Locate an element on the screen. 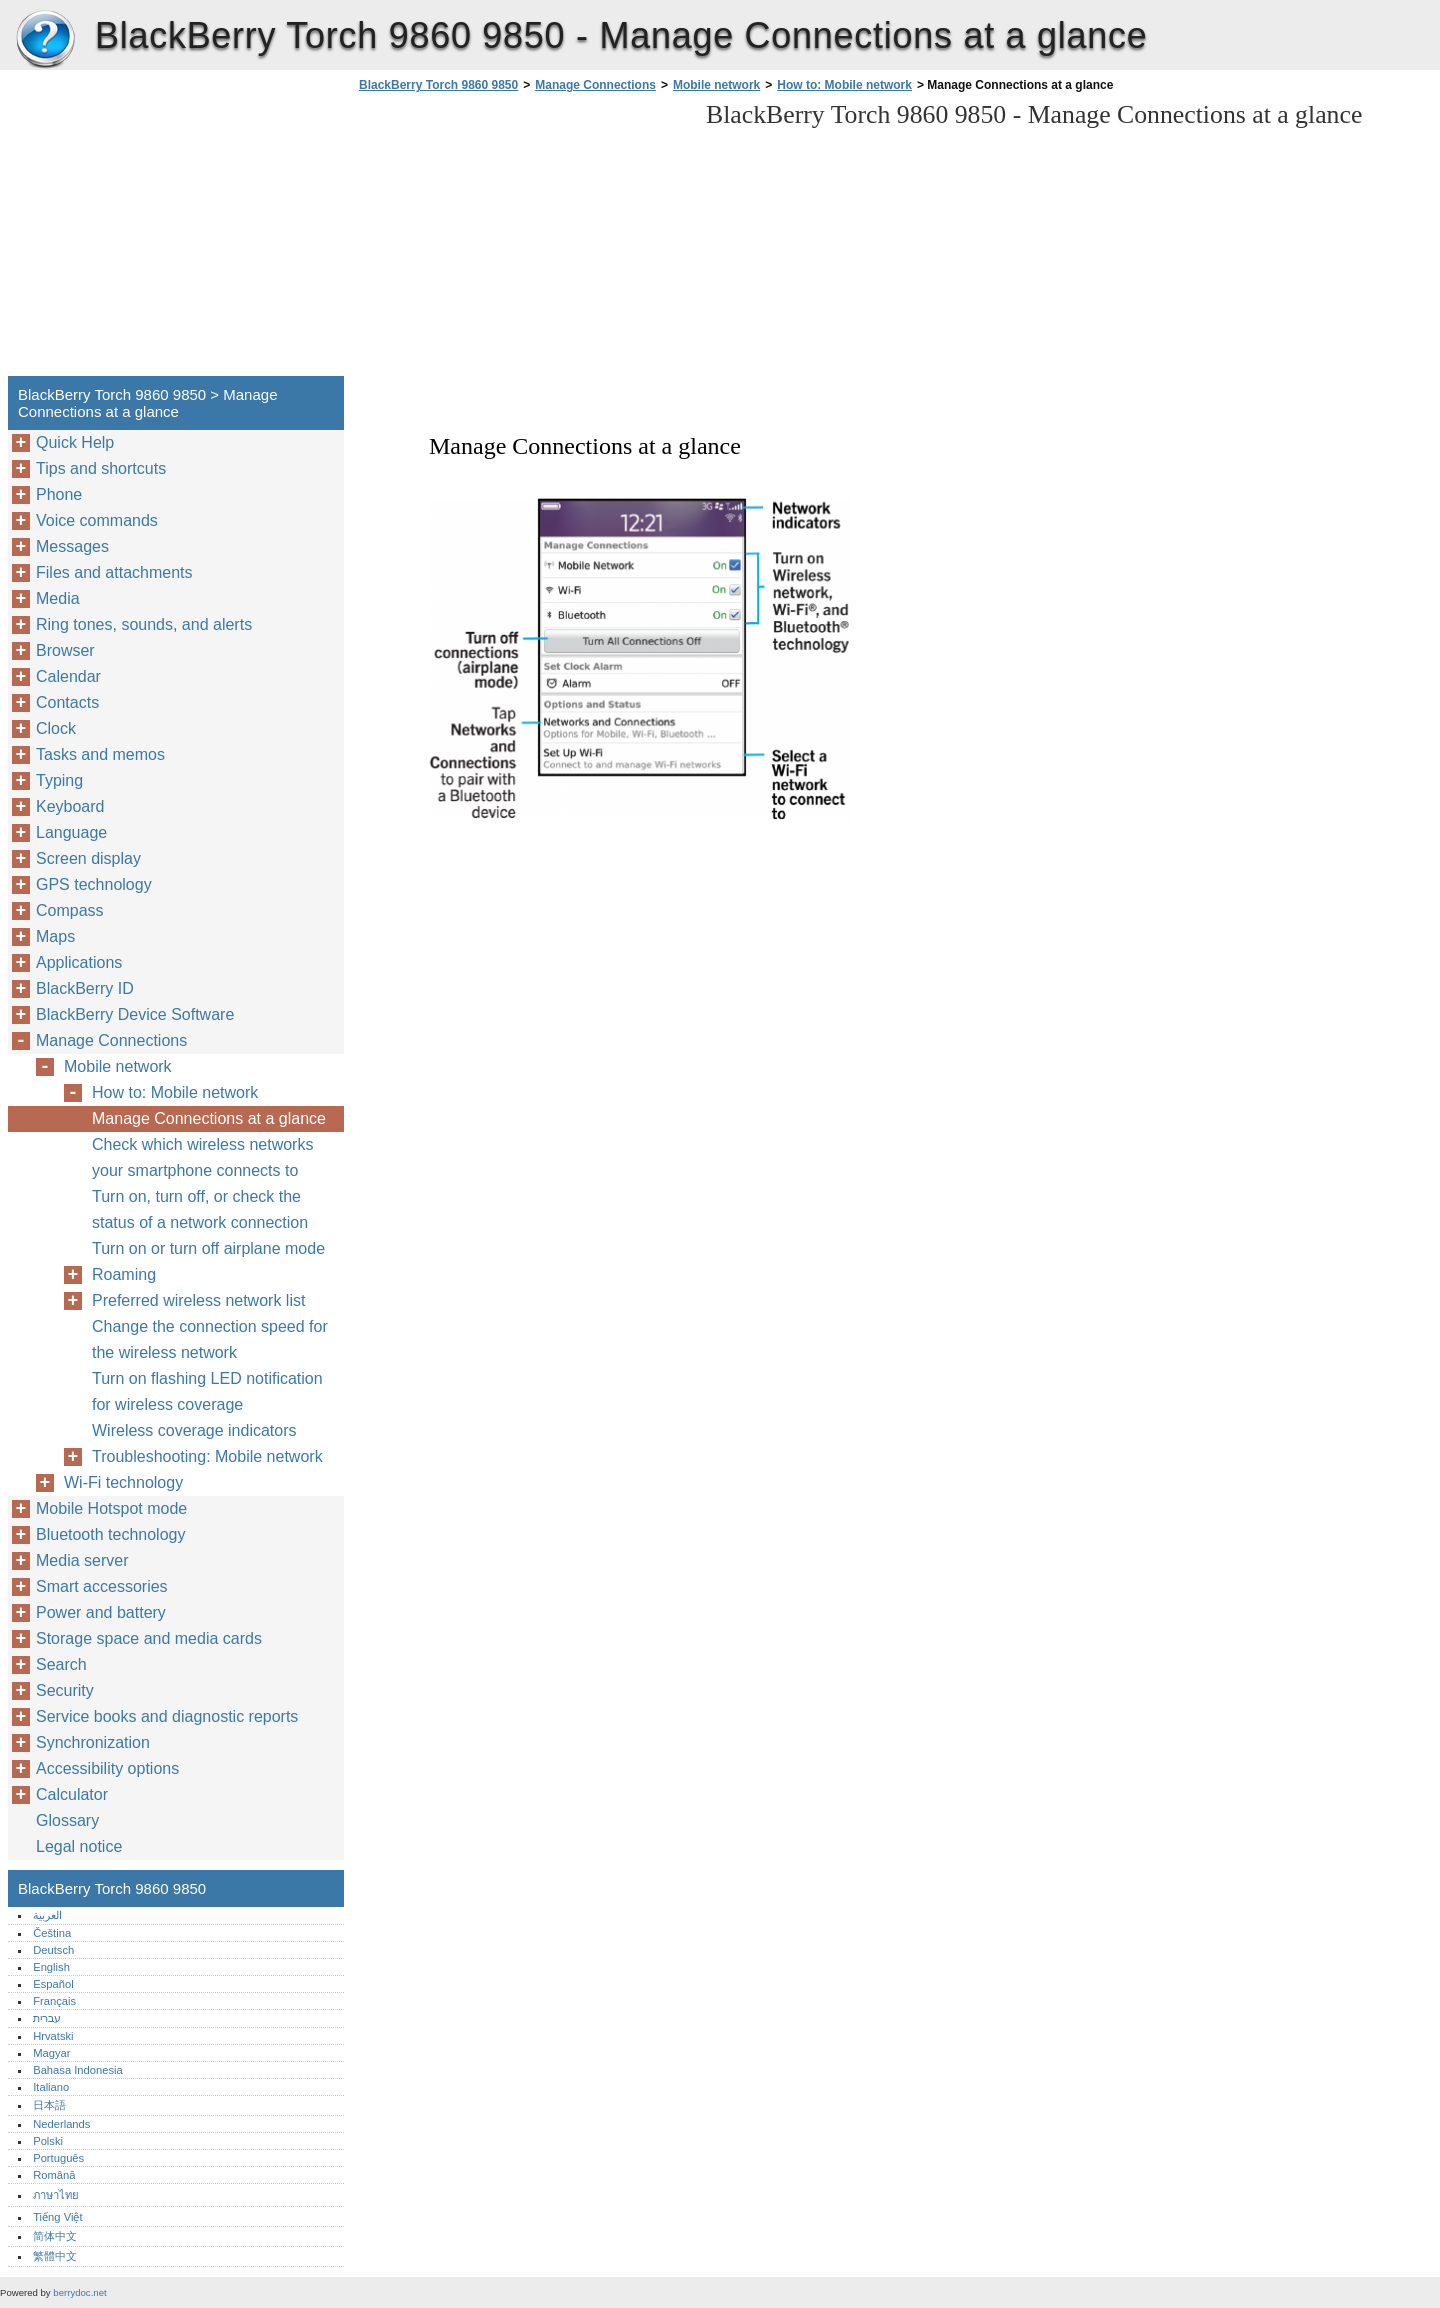 This screenshot has width=1440, height=2308. Check which wireless networks your smartphone connects to is located at coordinates (202, 1157).